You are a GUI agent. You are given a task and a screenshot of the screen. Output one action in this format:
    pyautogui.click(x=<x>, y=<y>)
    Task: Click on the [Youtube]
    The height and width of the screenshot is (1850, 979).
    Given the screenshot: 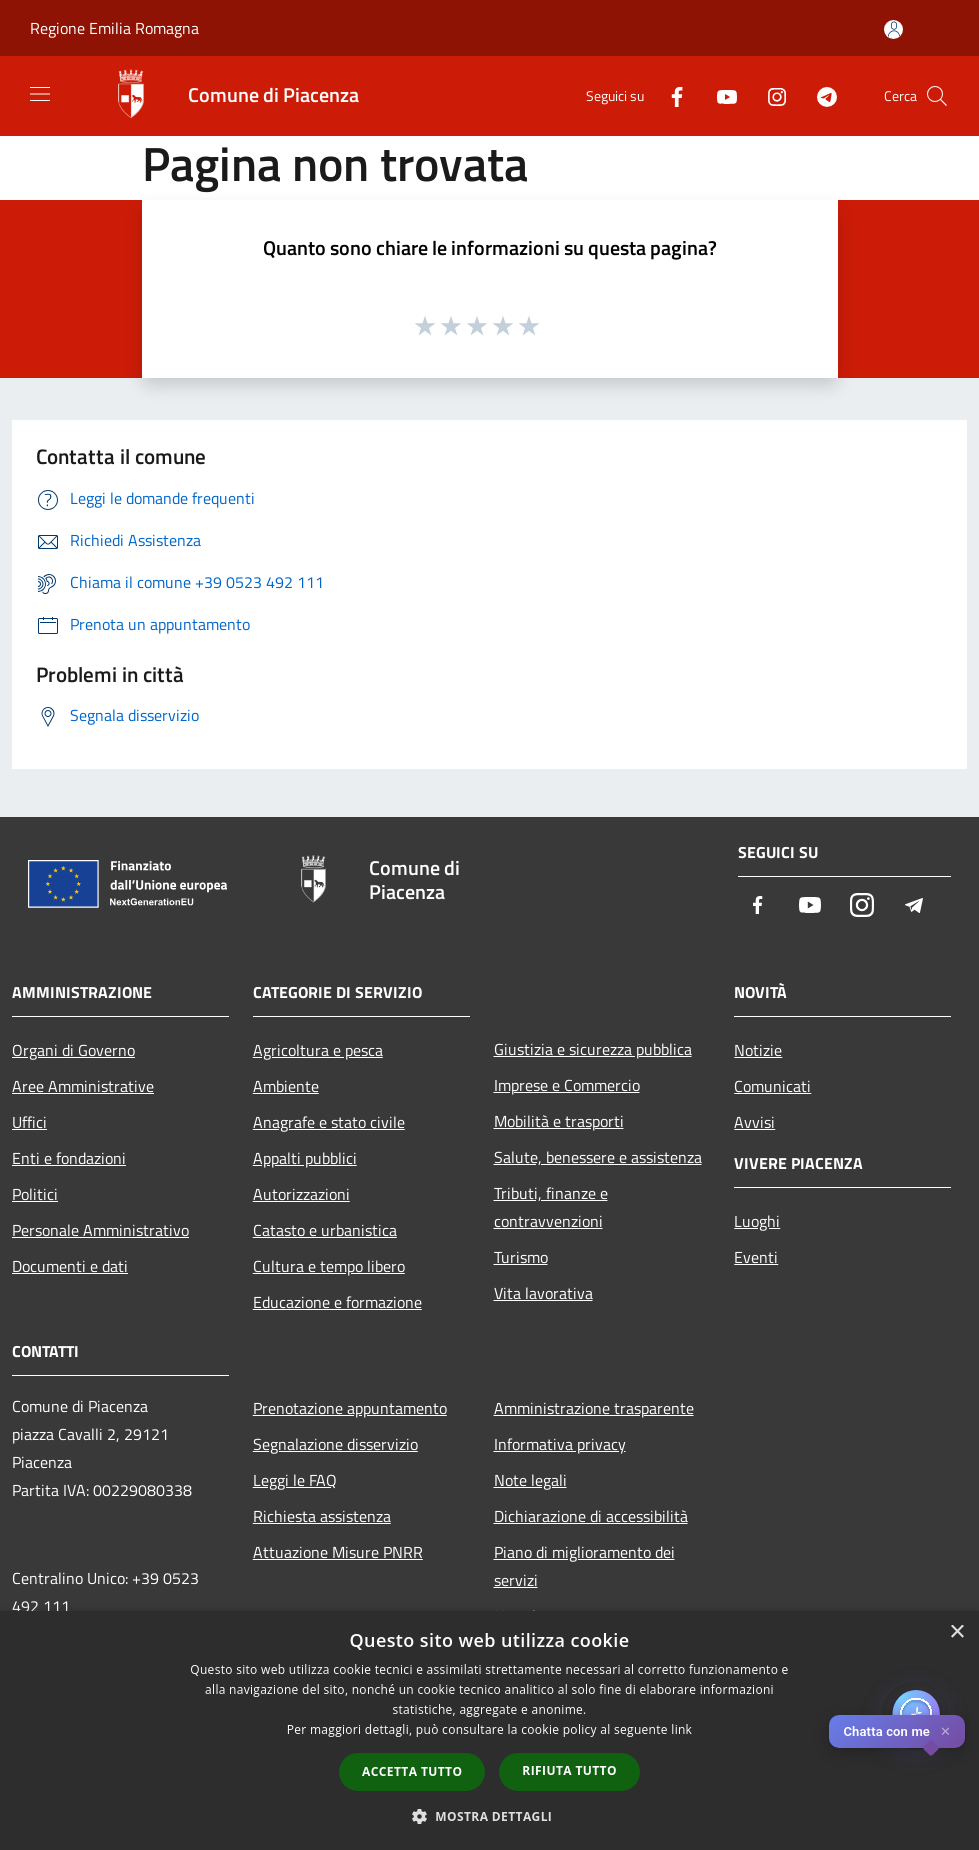 What is the action you would take?
    pyautogui.click(x=719, y=95)
    